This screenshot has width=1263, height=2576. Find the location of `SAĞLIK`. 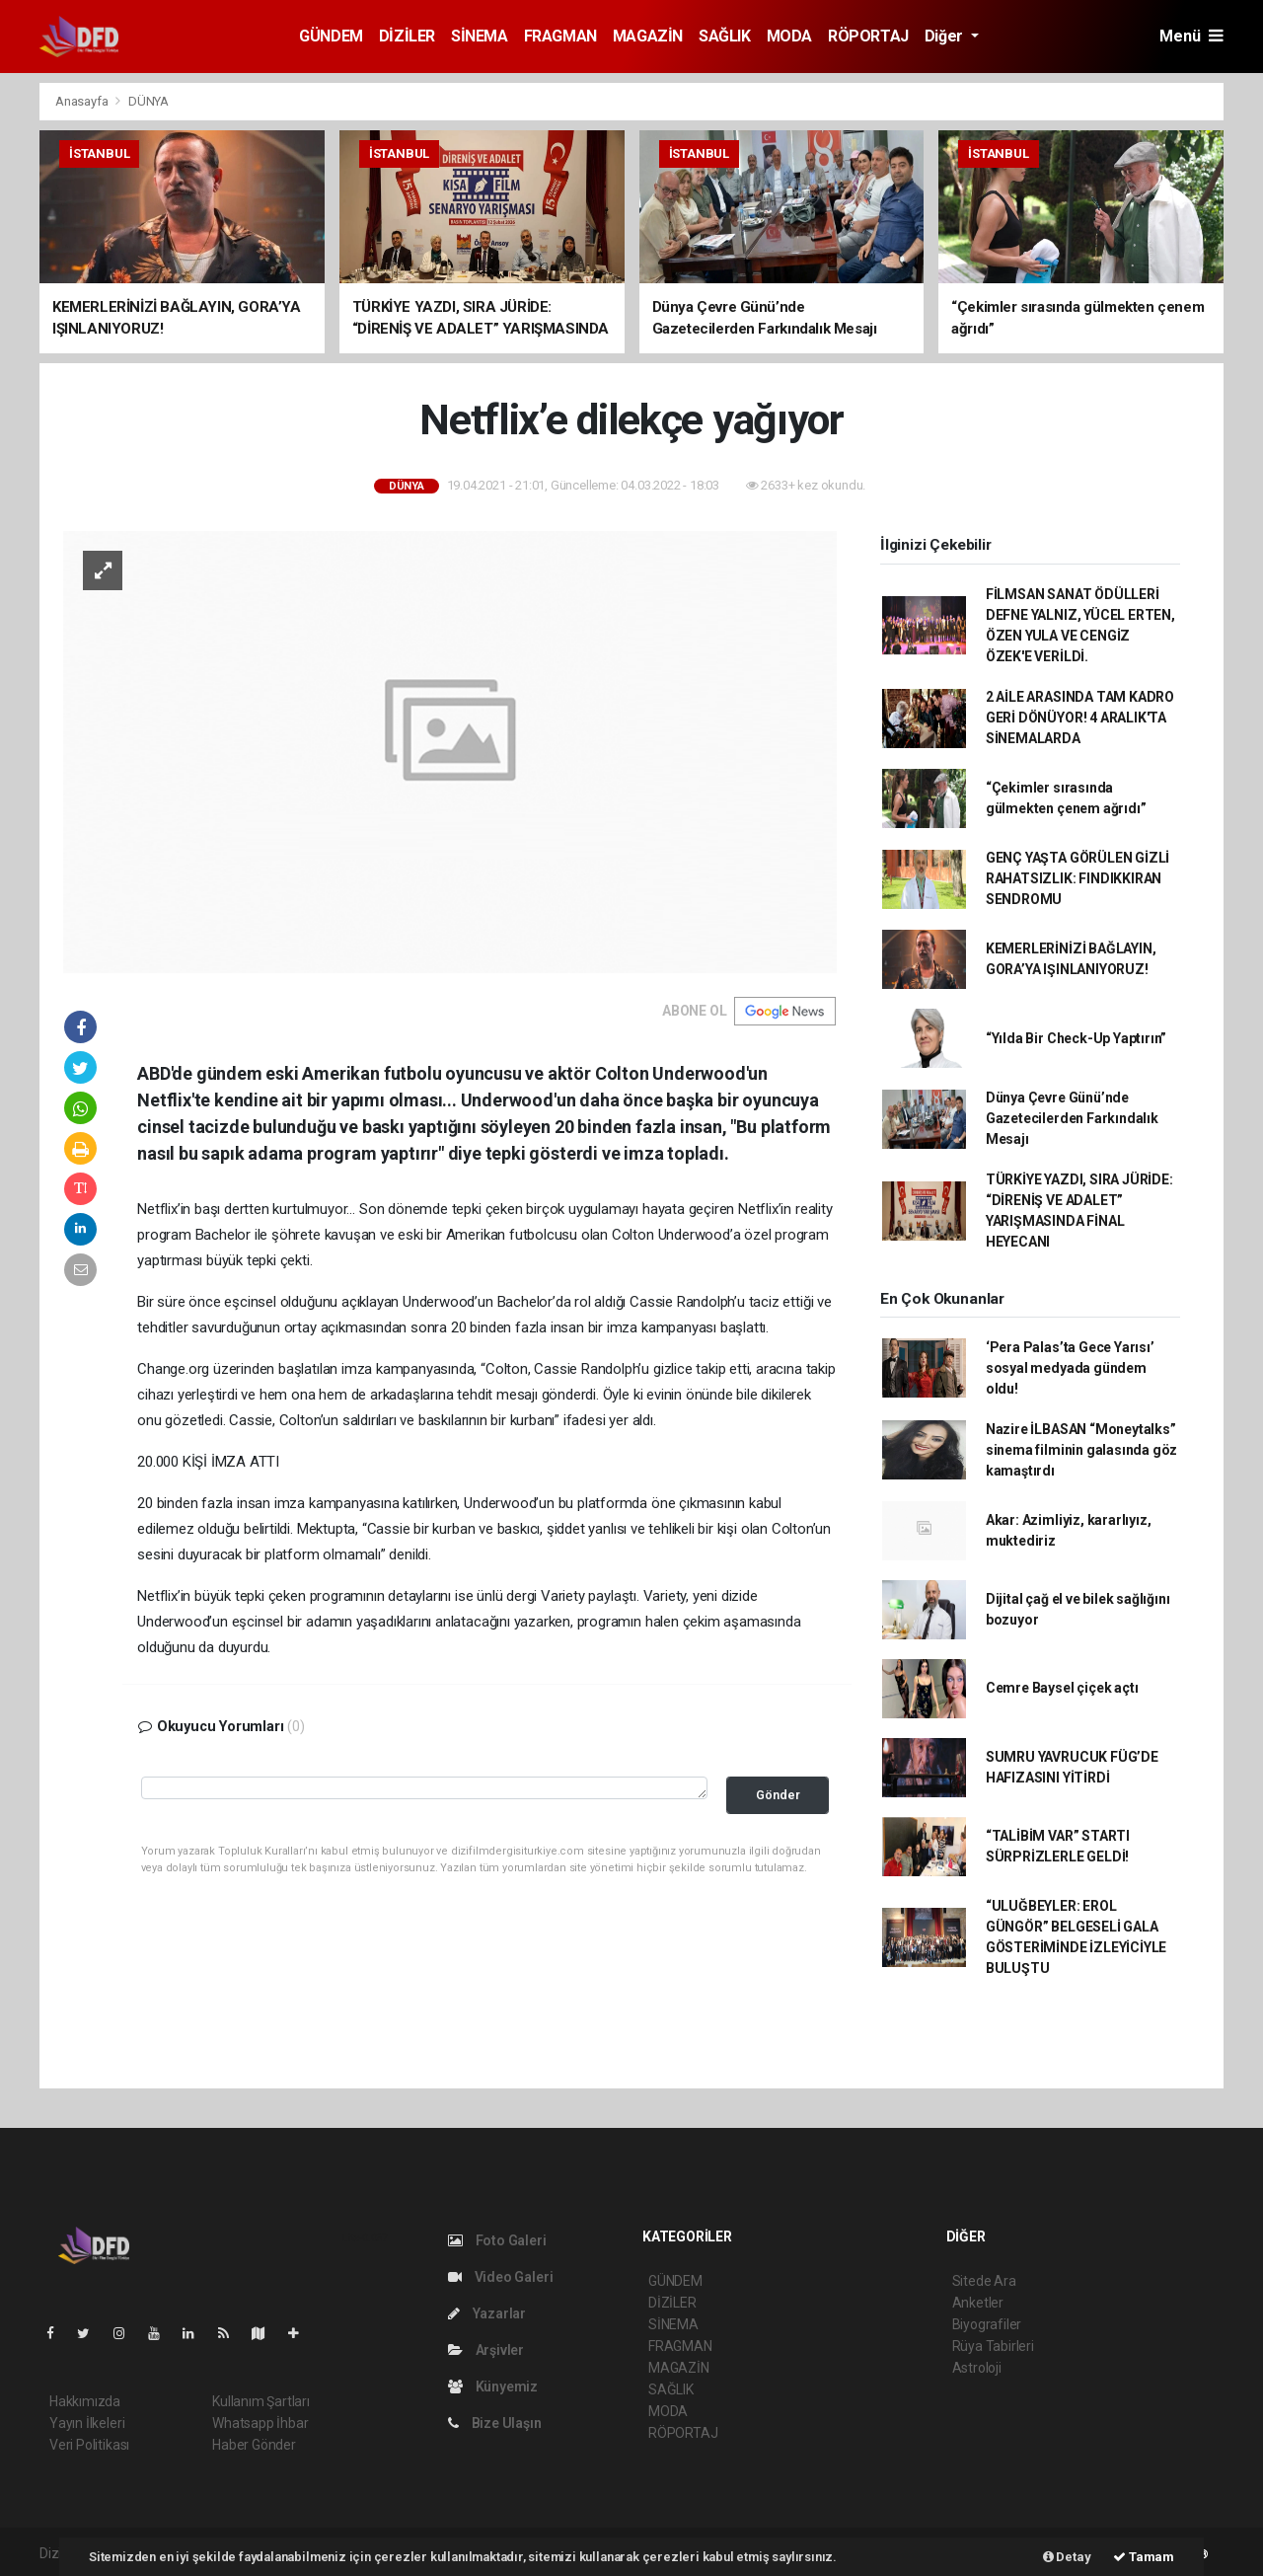

SAĞLIK is located at coordinates (725, 36).